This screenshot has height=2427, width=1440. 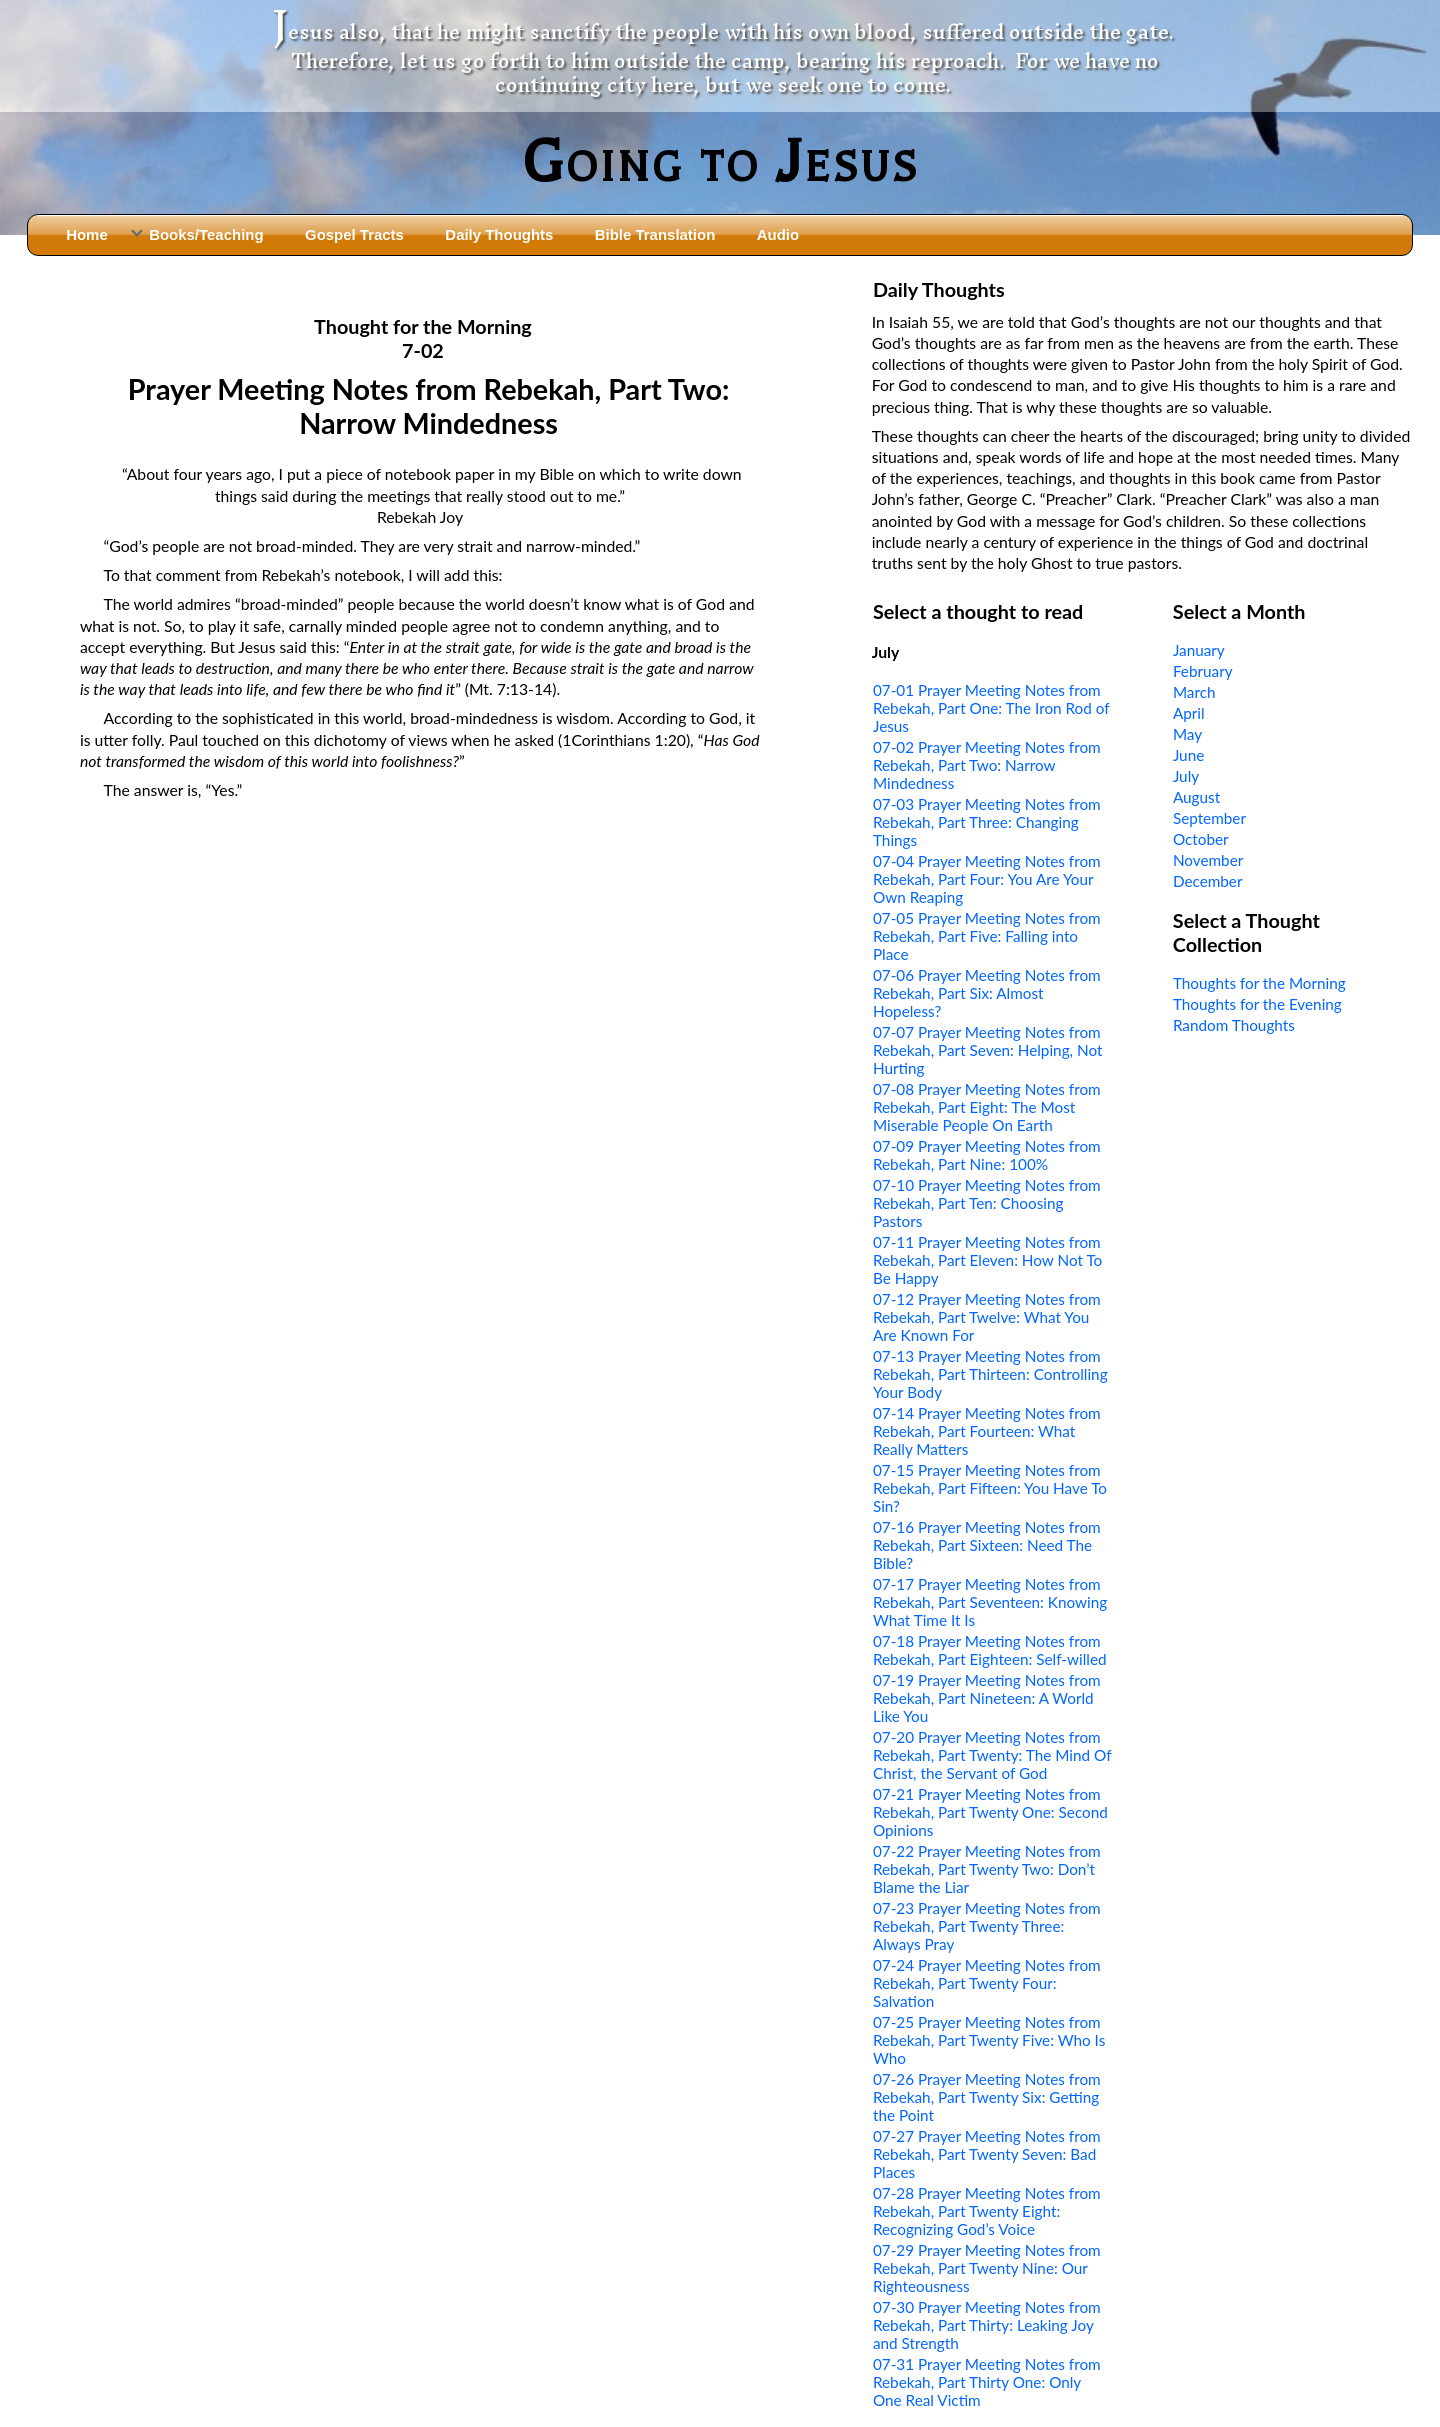 I want to click on 07-23 Prayer Meeting Notes from Rebekah, Part Twenty Three: Always Pray, so click(x=987, y=1926).